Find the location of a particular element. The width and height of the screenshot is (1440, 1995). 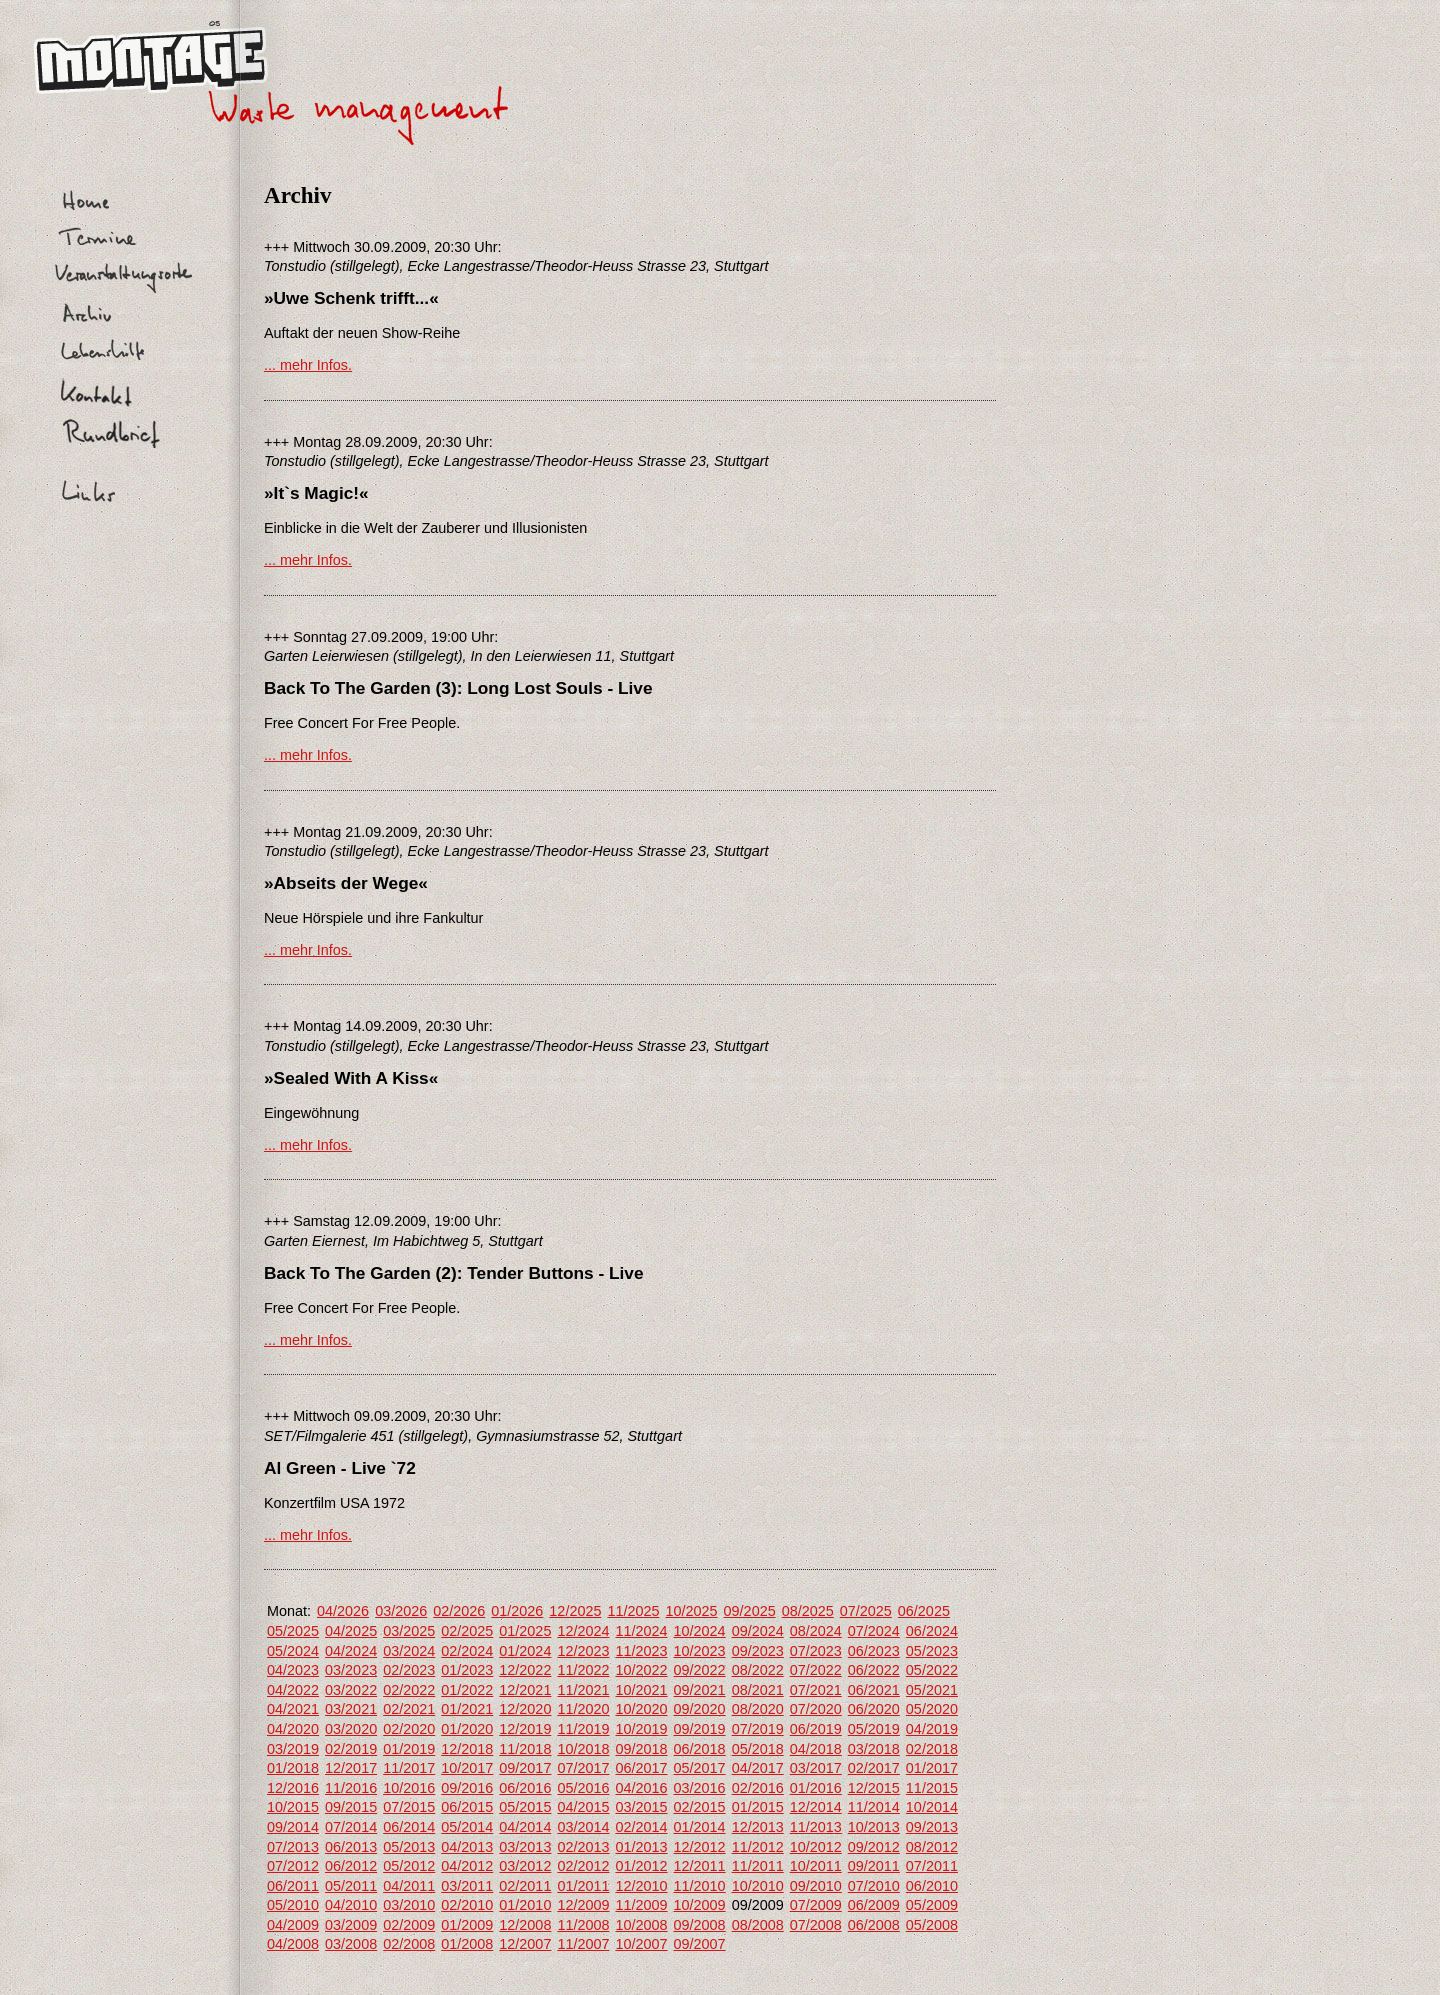

10/2019 is located at coordinates (641, 1729).